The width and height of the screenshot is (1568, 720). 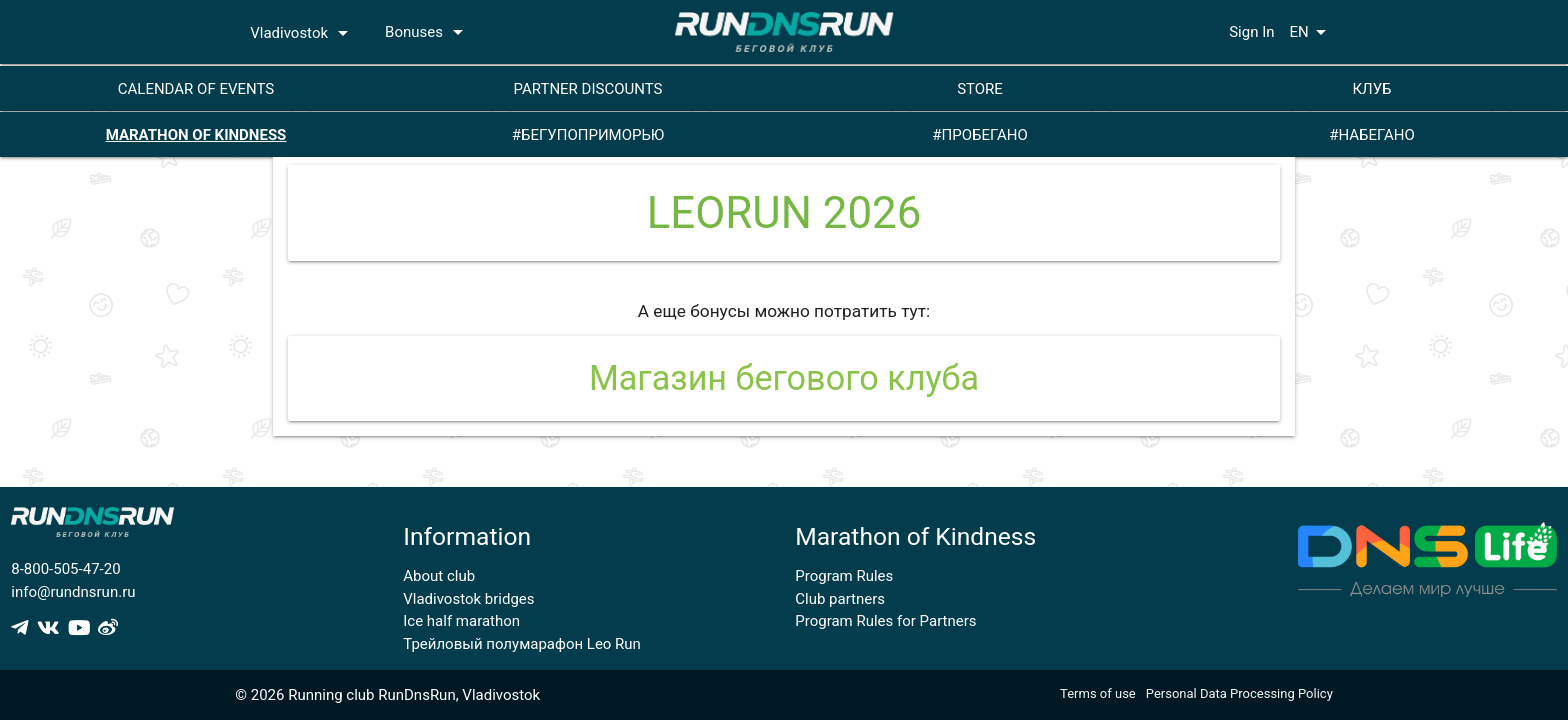 I want to click on КЛУБ, so click(x=1371, y=89).